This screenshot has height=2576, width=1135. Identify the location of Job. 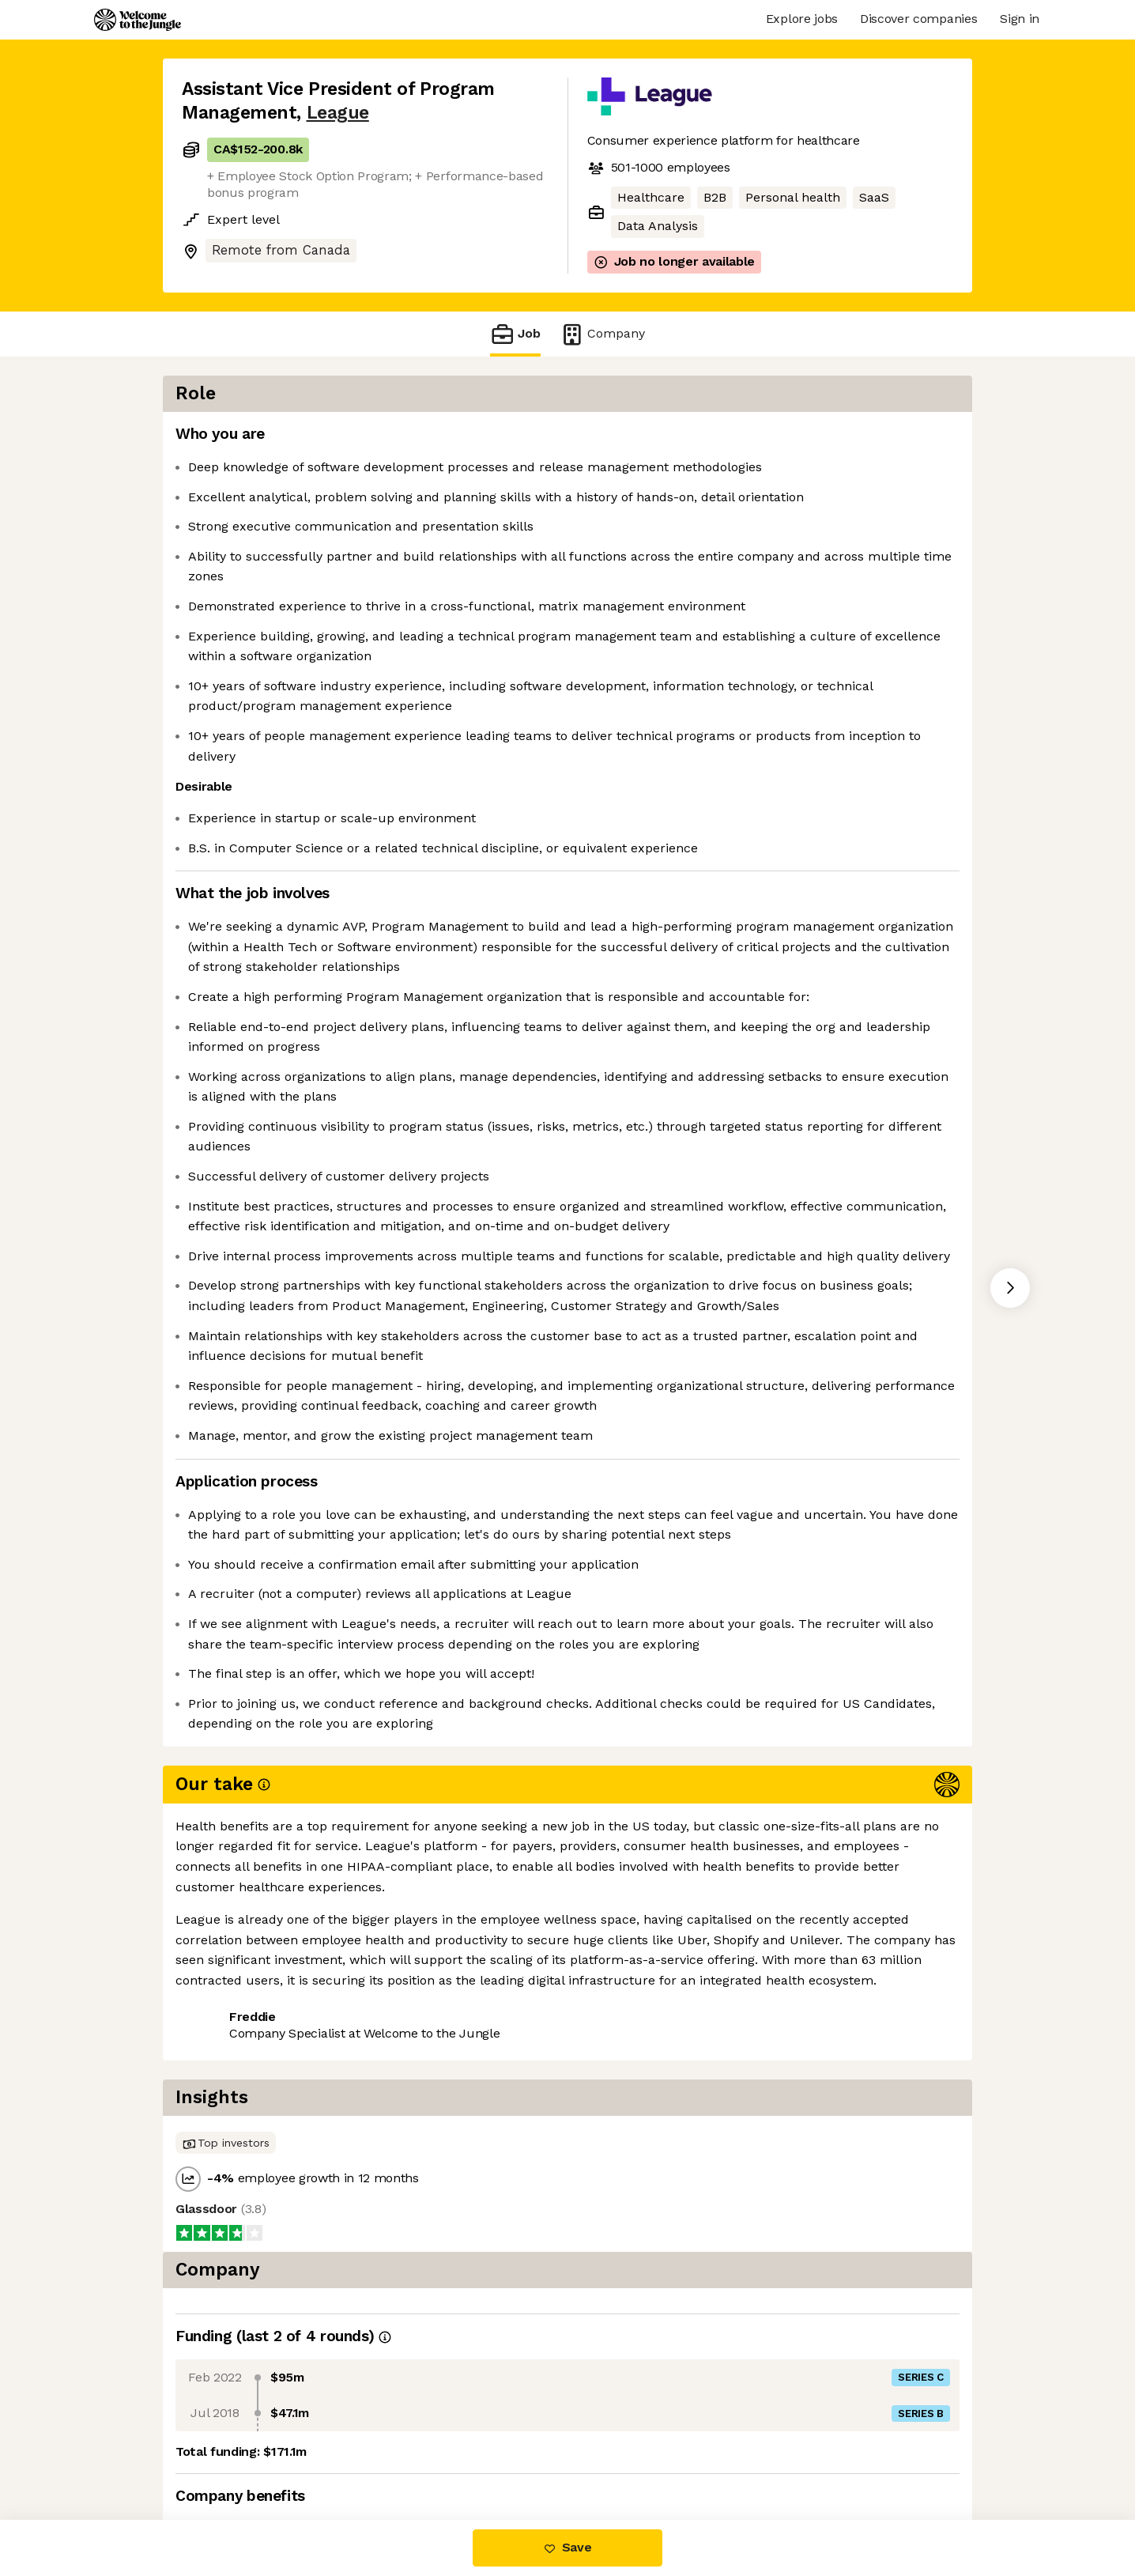
(515, 334).